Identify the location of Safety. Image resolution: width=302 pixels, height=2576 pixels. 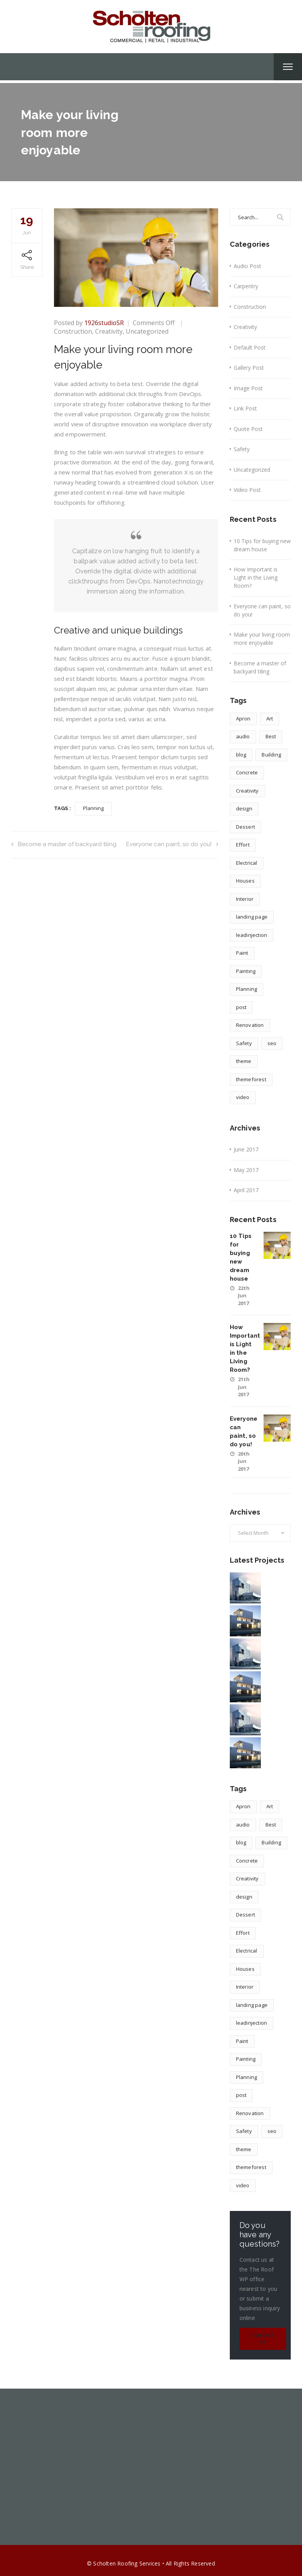
(242, 449).